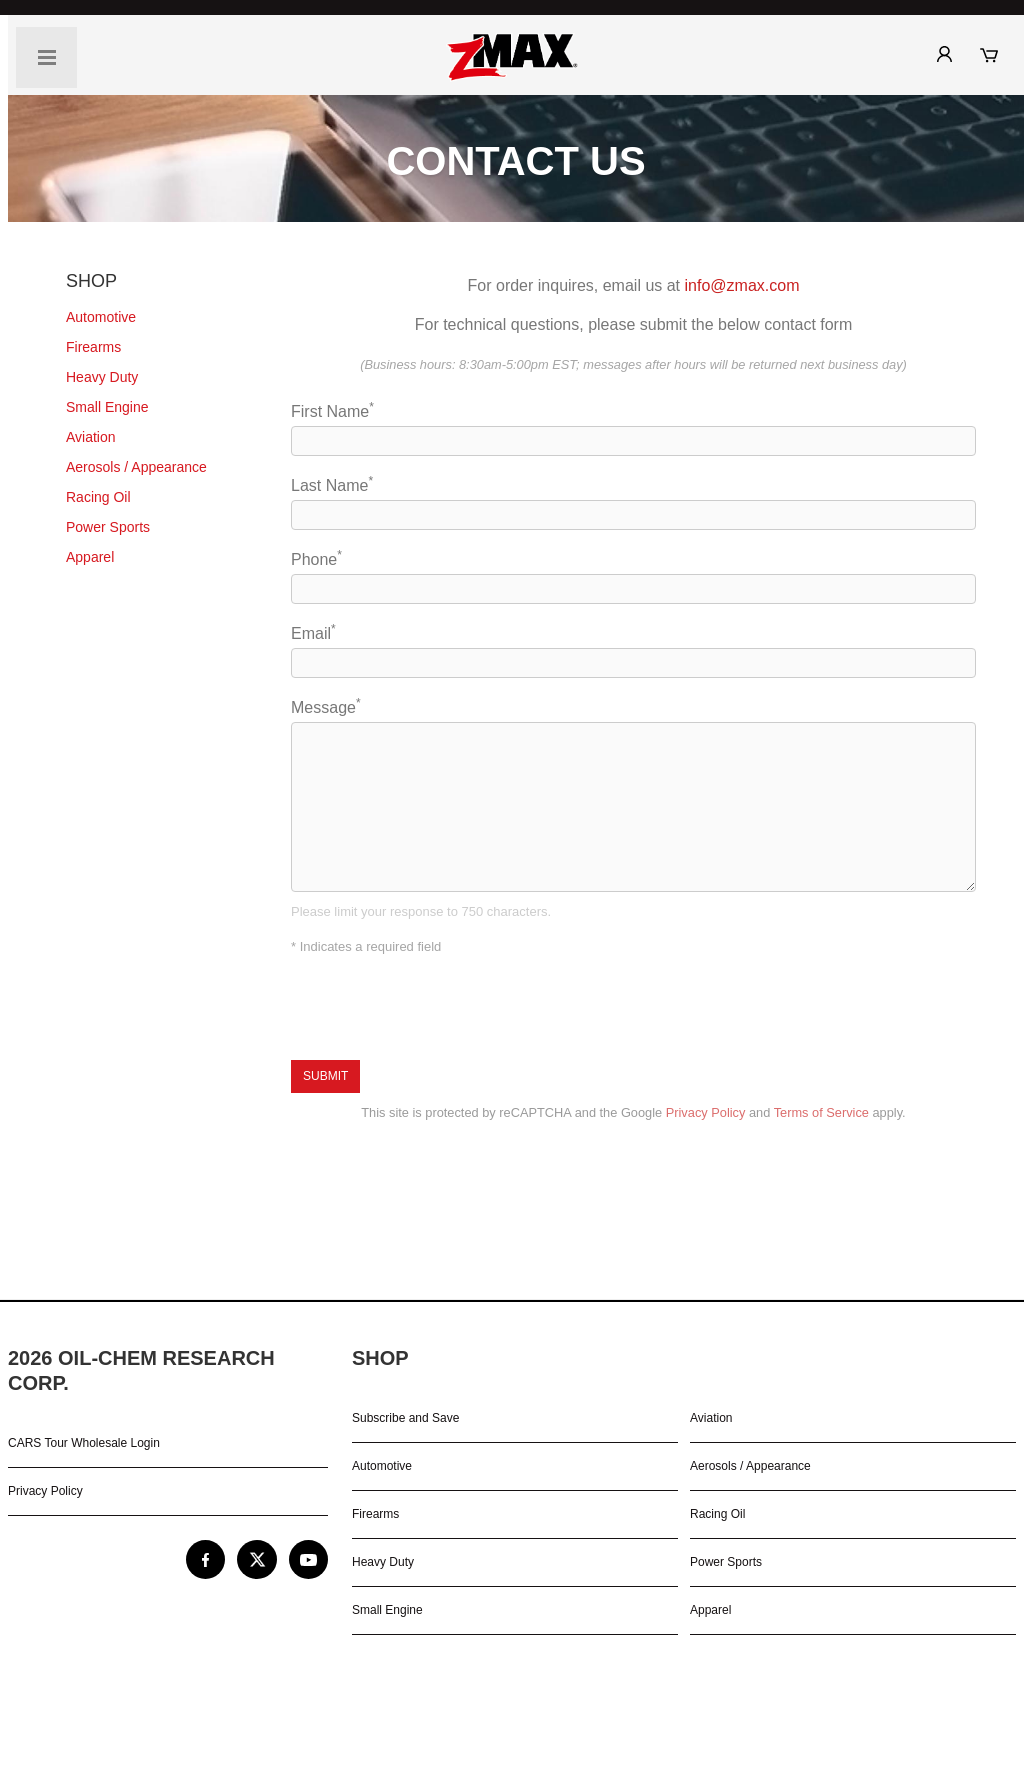 The image size is (1024, 1777). Describe the element at coordinates (84, 1443) in the screenshot. I see `CARS Tour Wholesale Login` at that location.